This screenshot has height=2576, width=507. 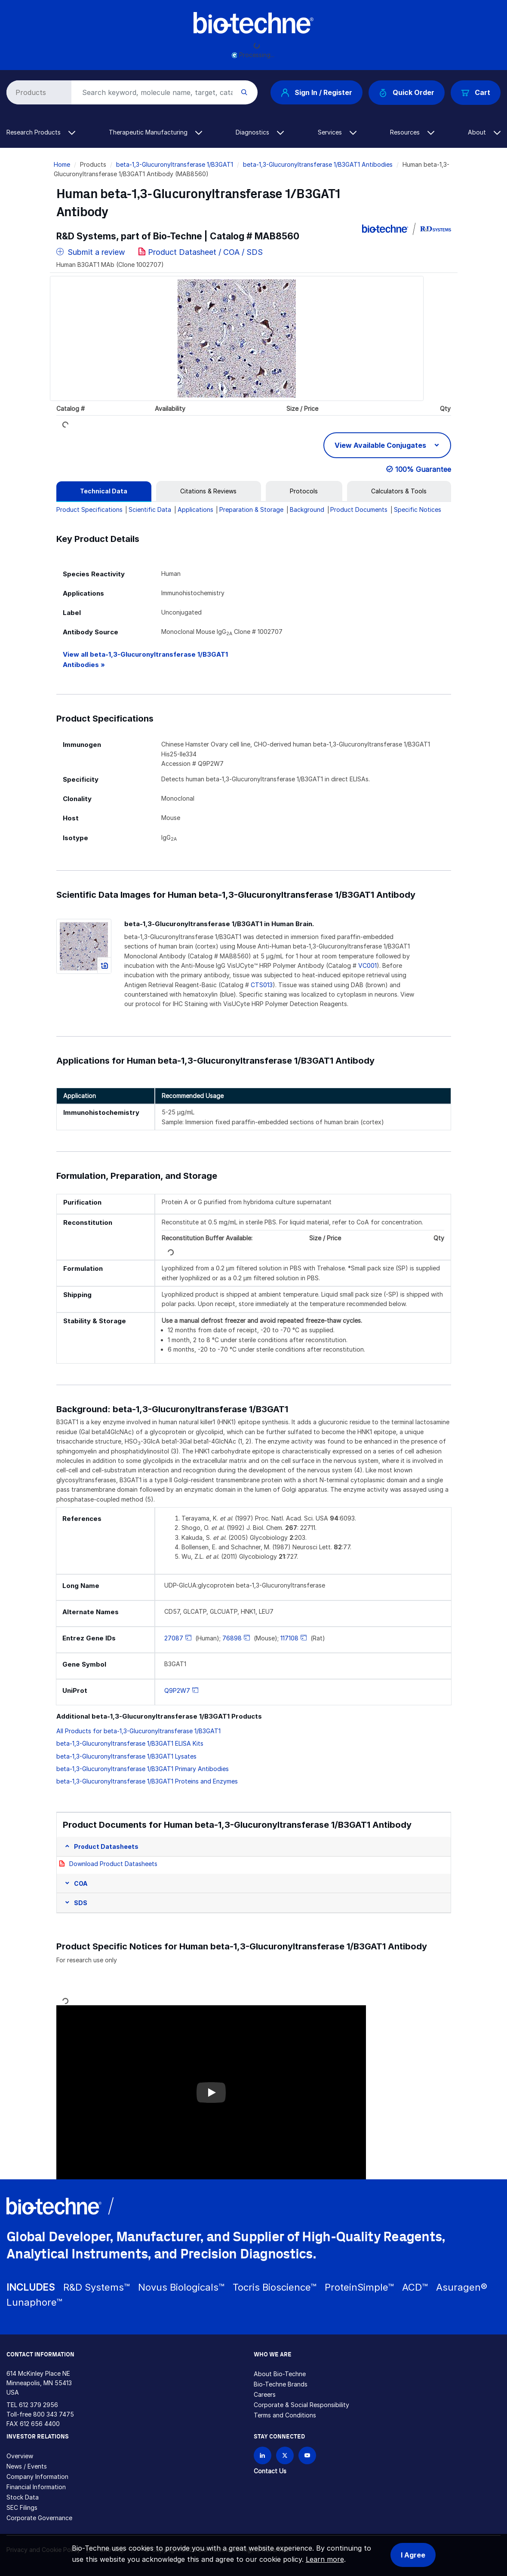 I want to click on 27087, so click(x=173, y=1638).